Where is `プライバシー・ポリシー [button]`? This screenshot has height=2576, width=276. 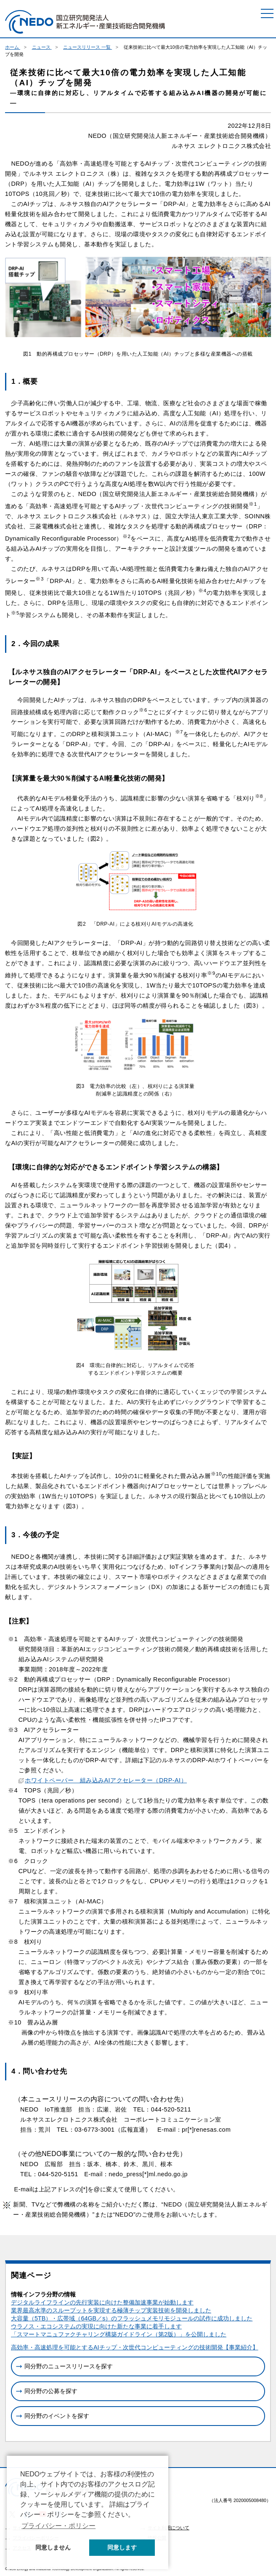 プライバシー・ポリシー [button] is located at coordinates (58, 2525).